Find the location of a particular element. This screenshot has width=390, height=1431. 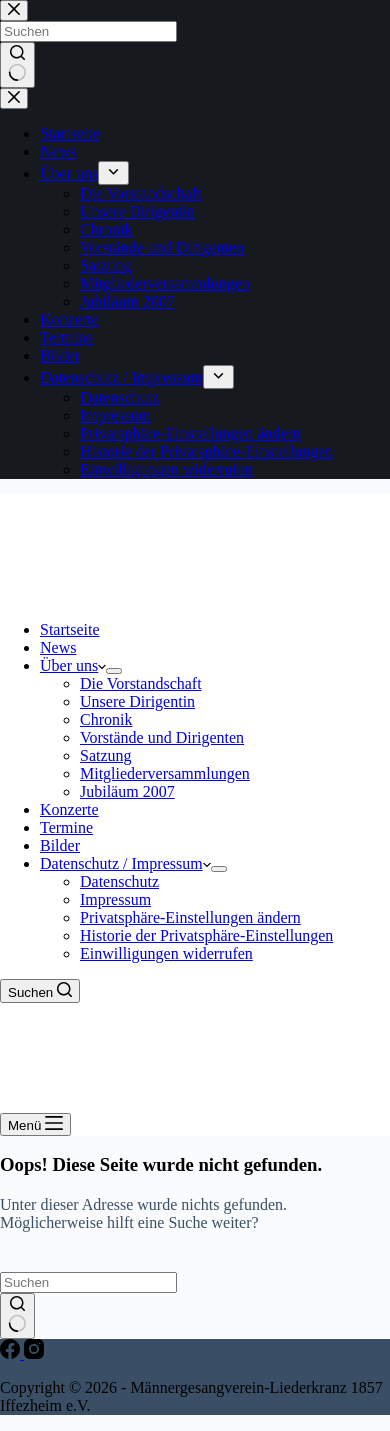

Bilder is located at coordinates (60, 845).